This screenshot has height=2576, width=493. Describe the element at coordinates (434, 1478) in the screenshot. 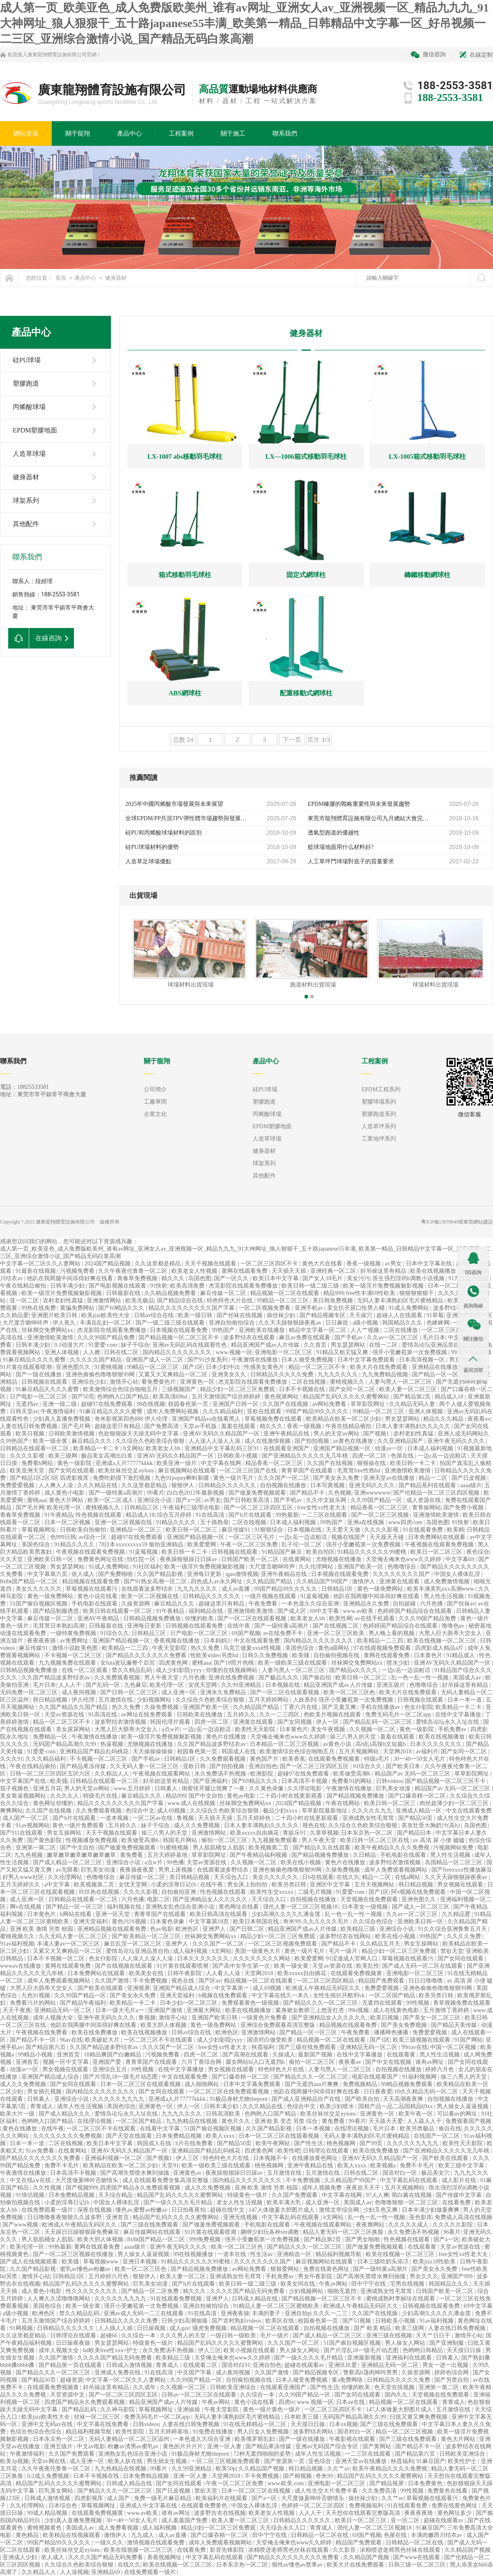

I see `精品一二区` at that location.